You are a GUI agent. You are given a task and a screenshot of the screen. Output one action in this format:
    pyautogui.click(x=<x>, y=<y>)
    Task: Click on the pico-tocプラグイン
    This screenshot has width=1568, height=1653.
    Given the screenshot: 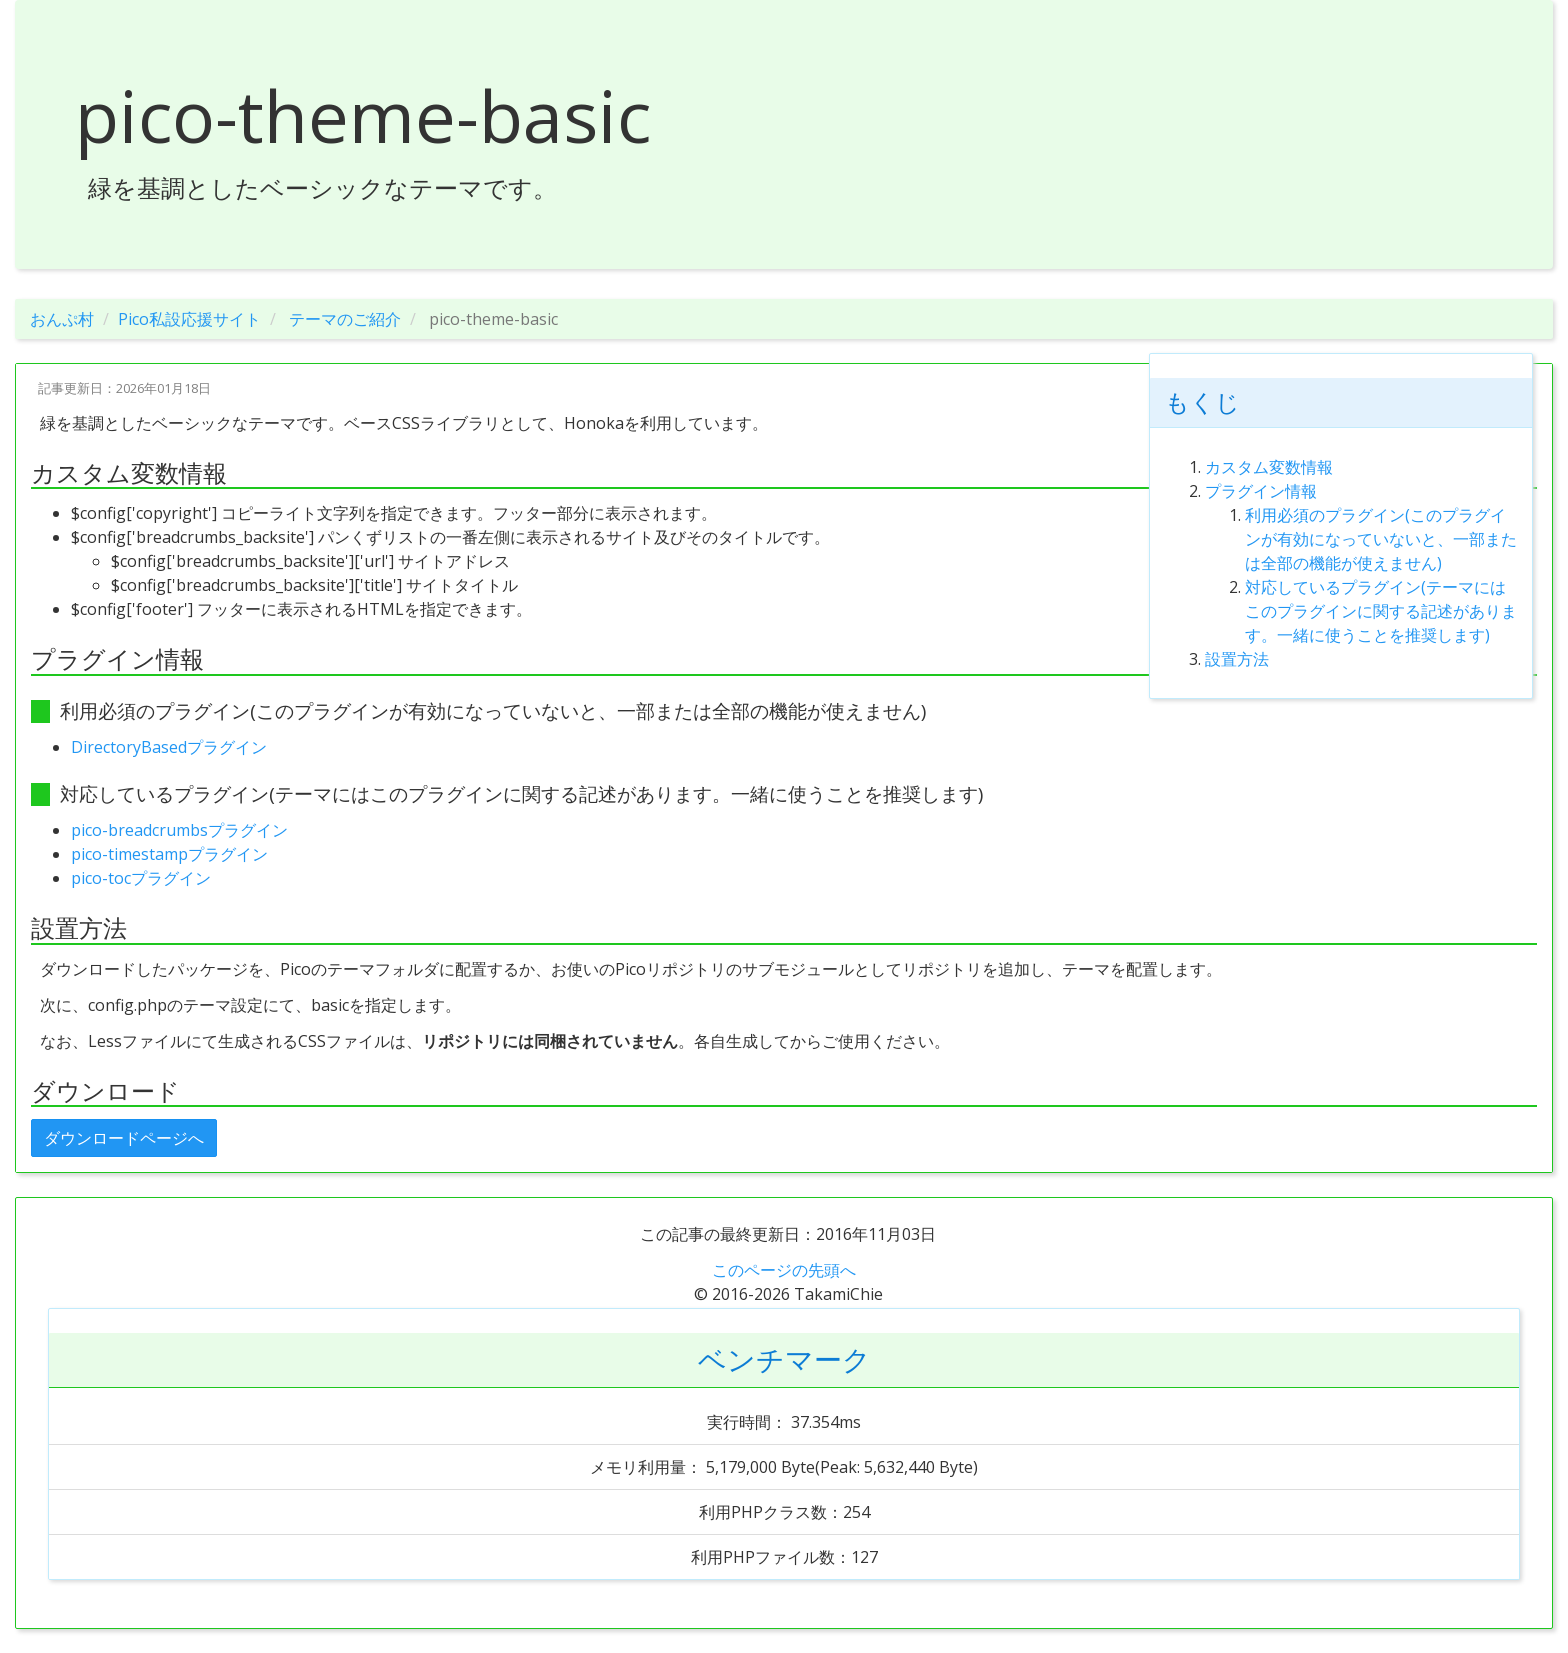 What is the action you would take?
    pyautogui.click(x=141, y=878)
    